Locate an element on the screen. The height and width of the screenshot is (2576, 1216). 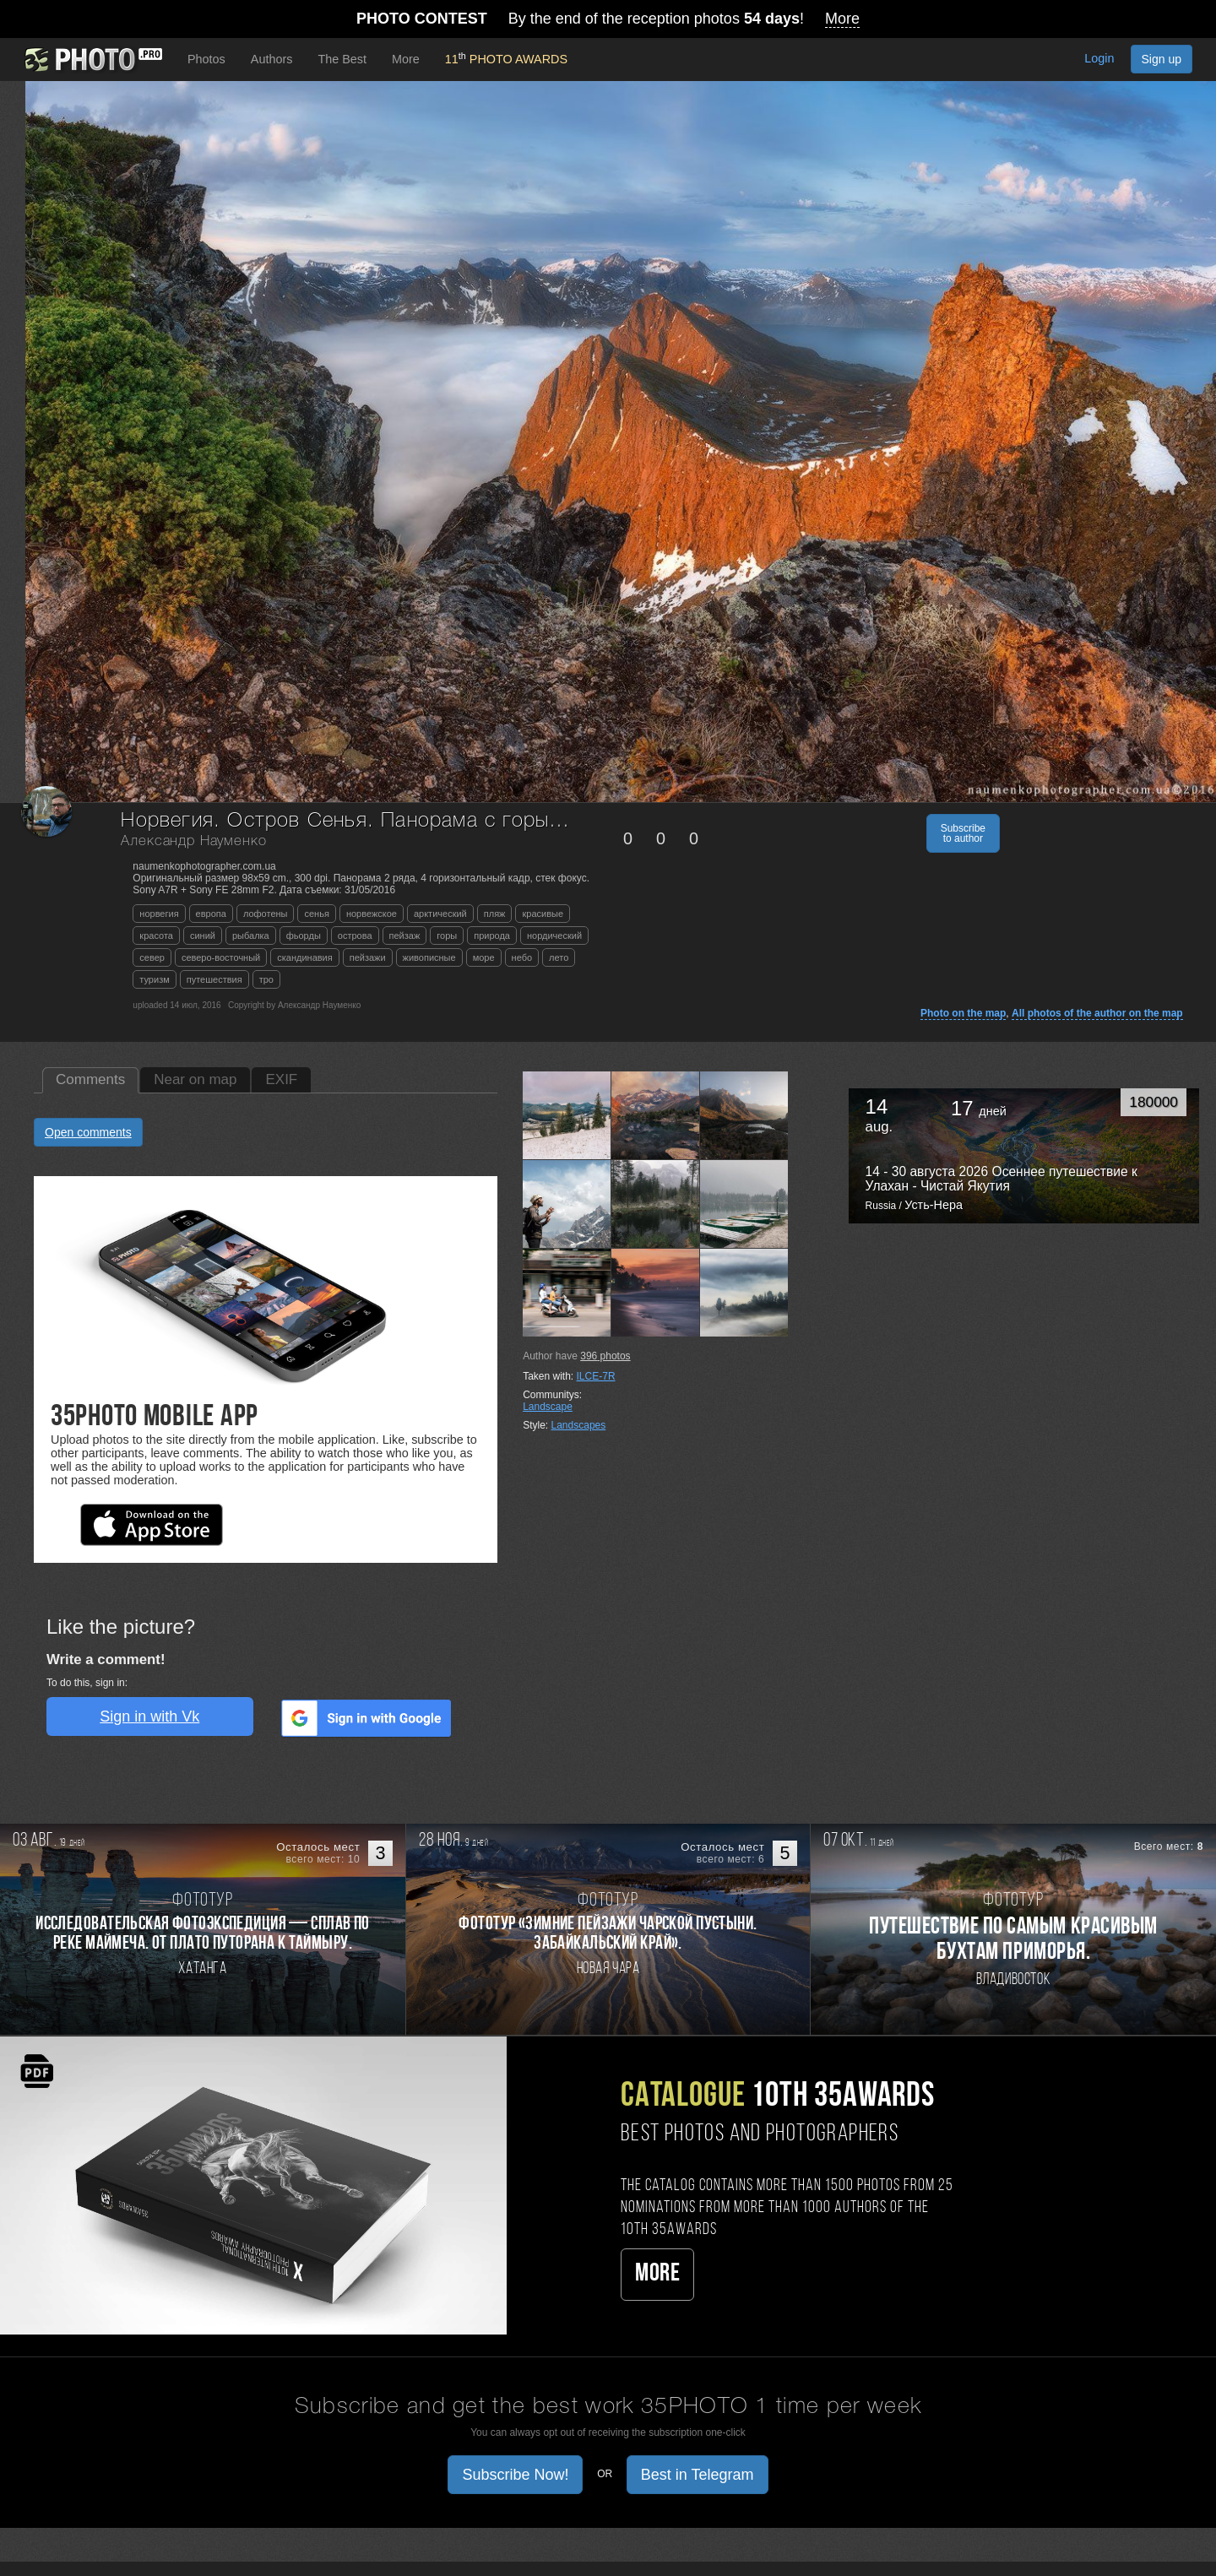
Near on map is located at coordinates (195, 1079).